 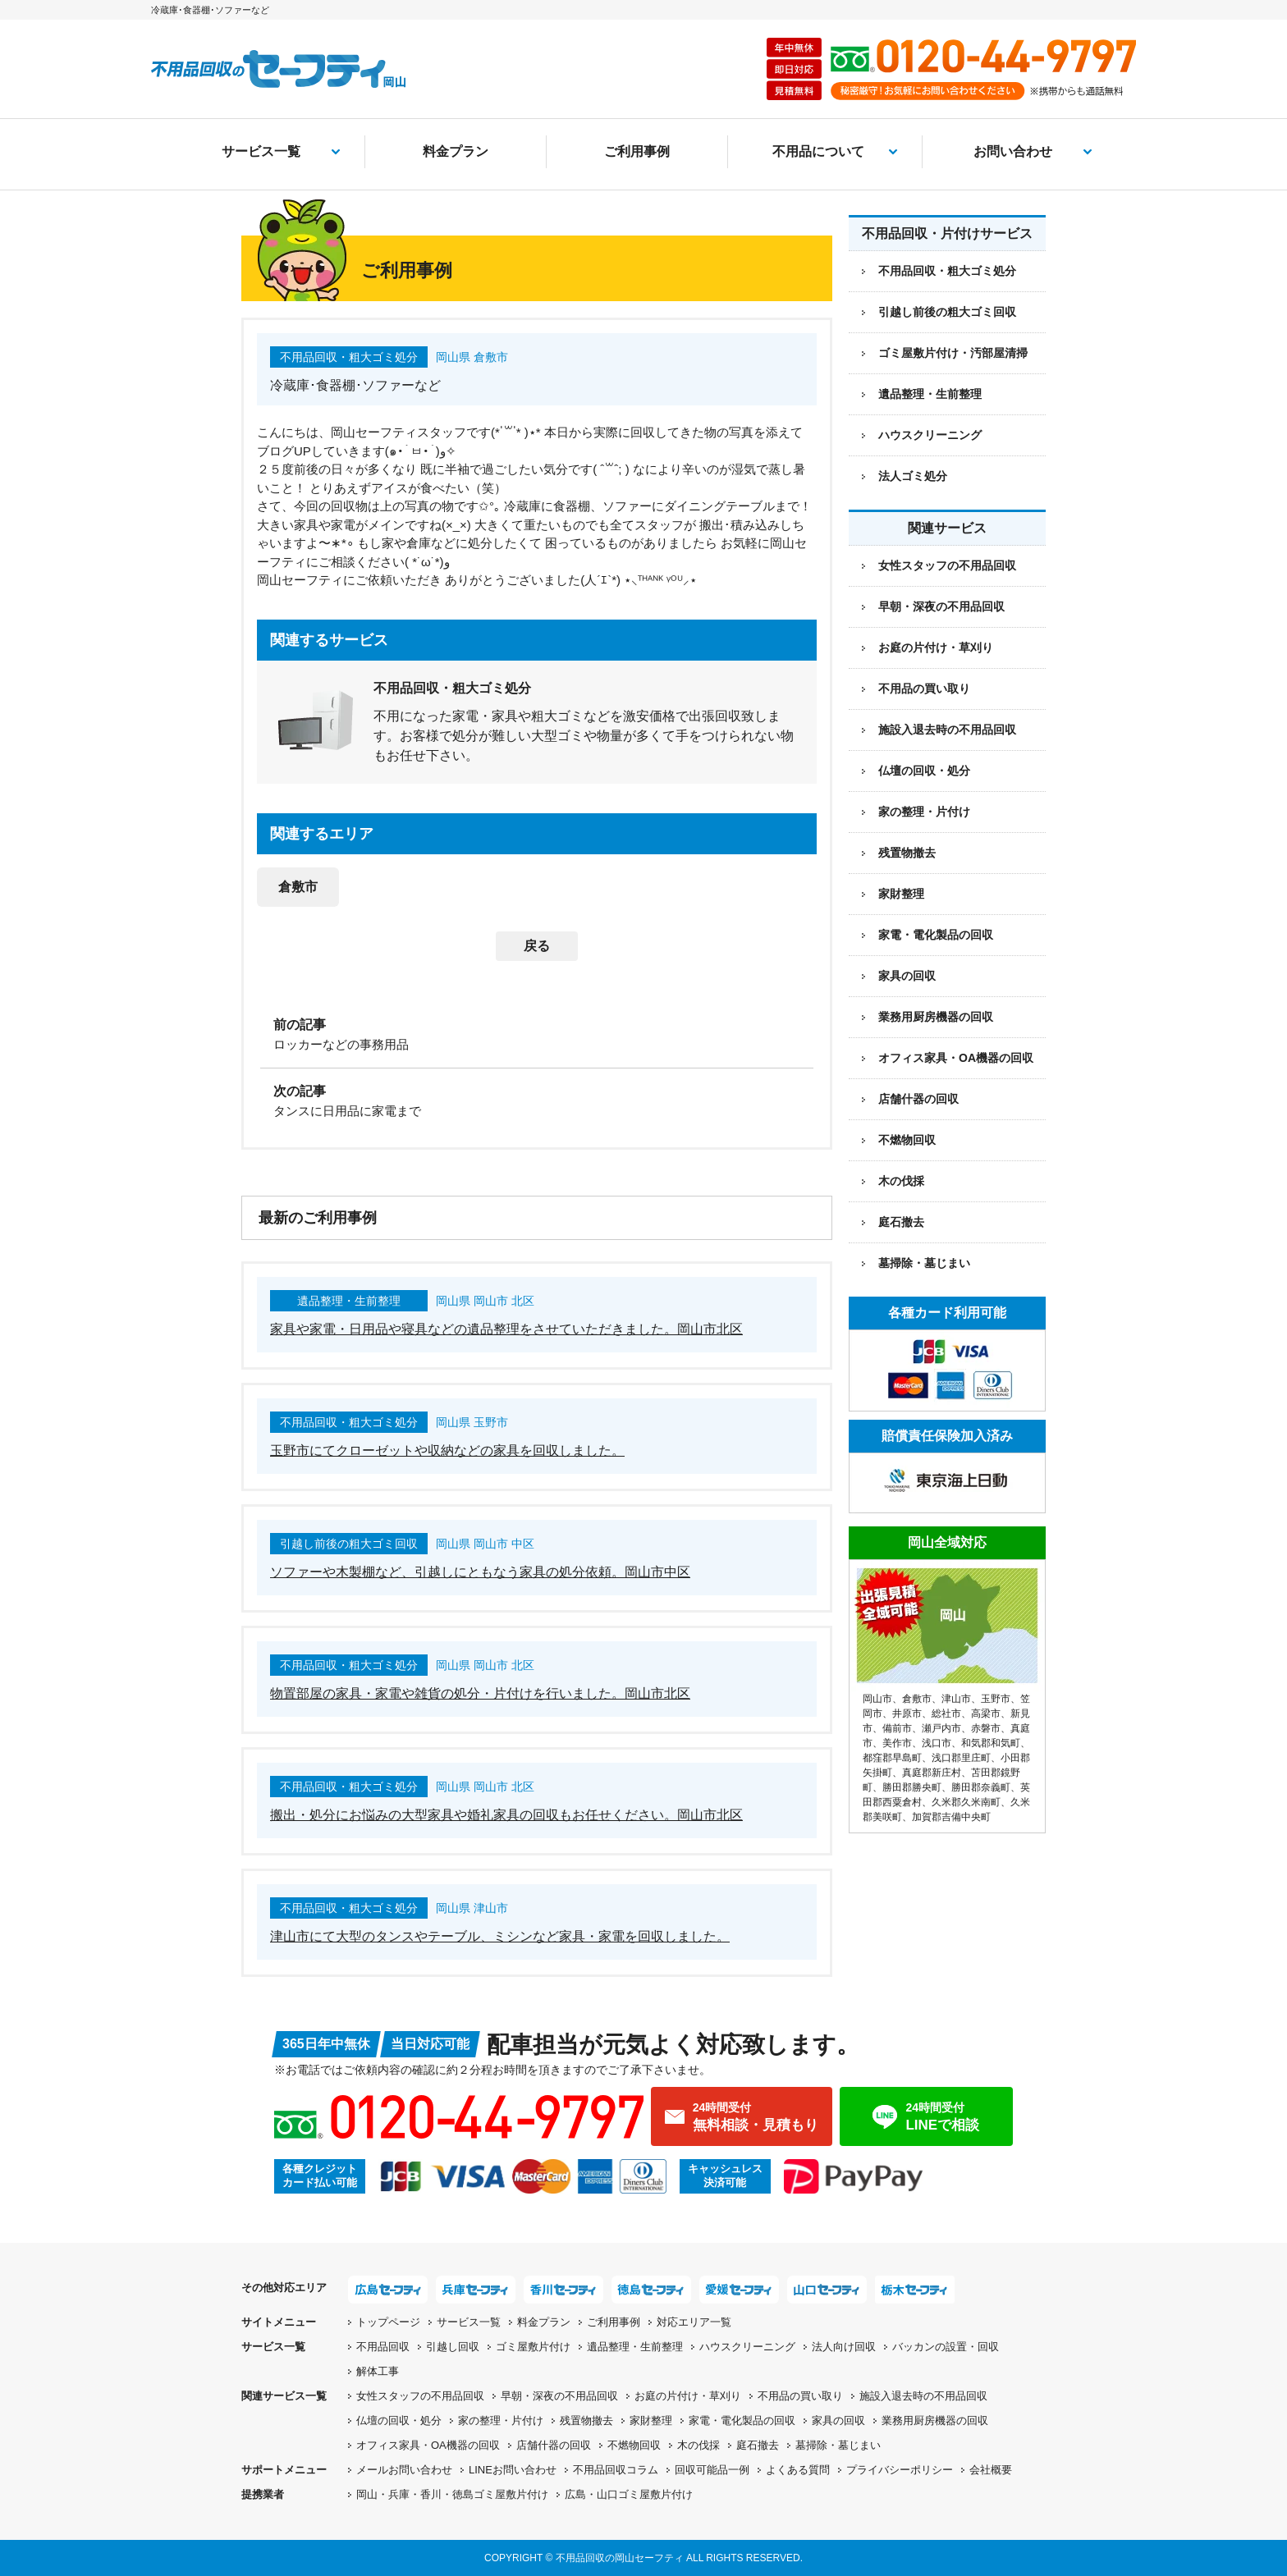 I want to click on 不用品の買い取り, so click(x=924, y=688).